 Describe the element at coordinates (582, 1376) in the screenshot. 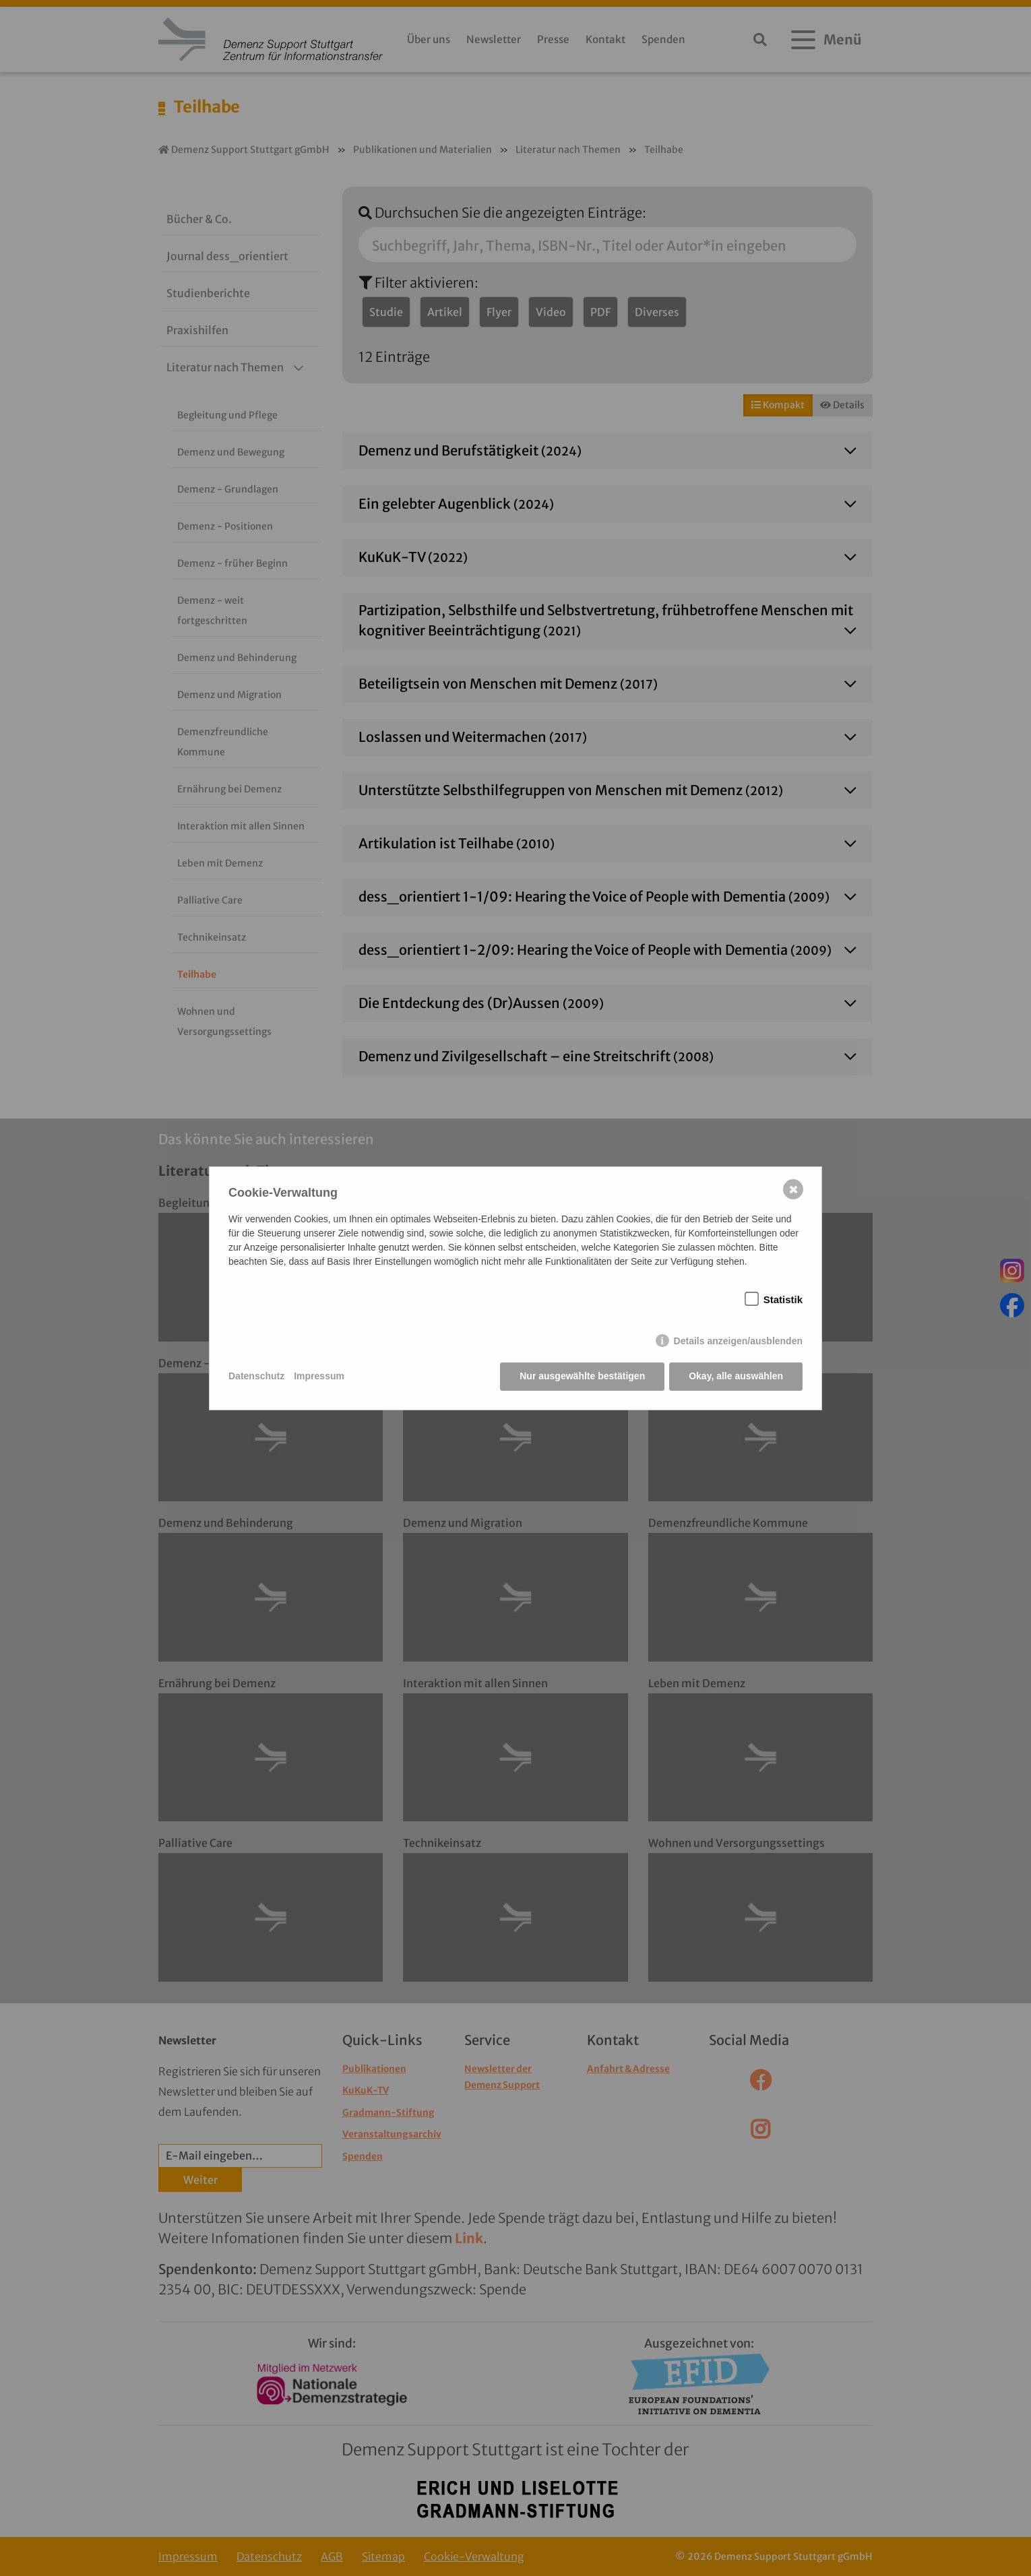

I see `Nur ausgewählte bestätigen` at that location.